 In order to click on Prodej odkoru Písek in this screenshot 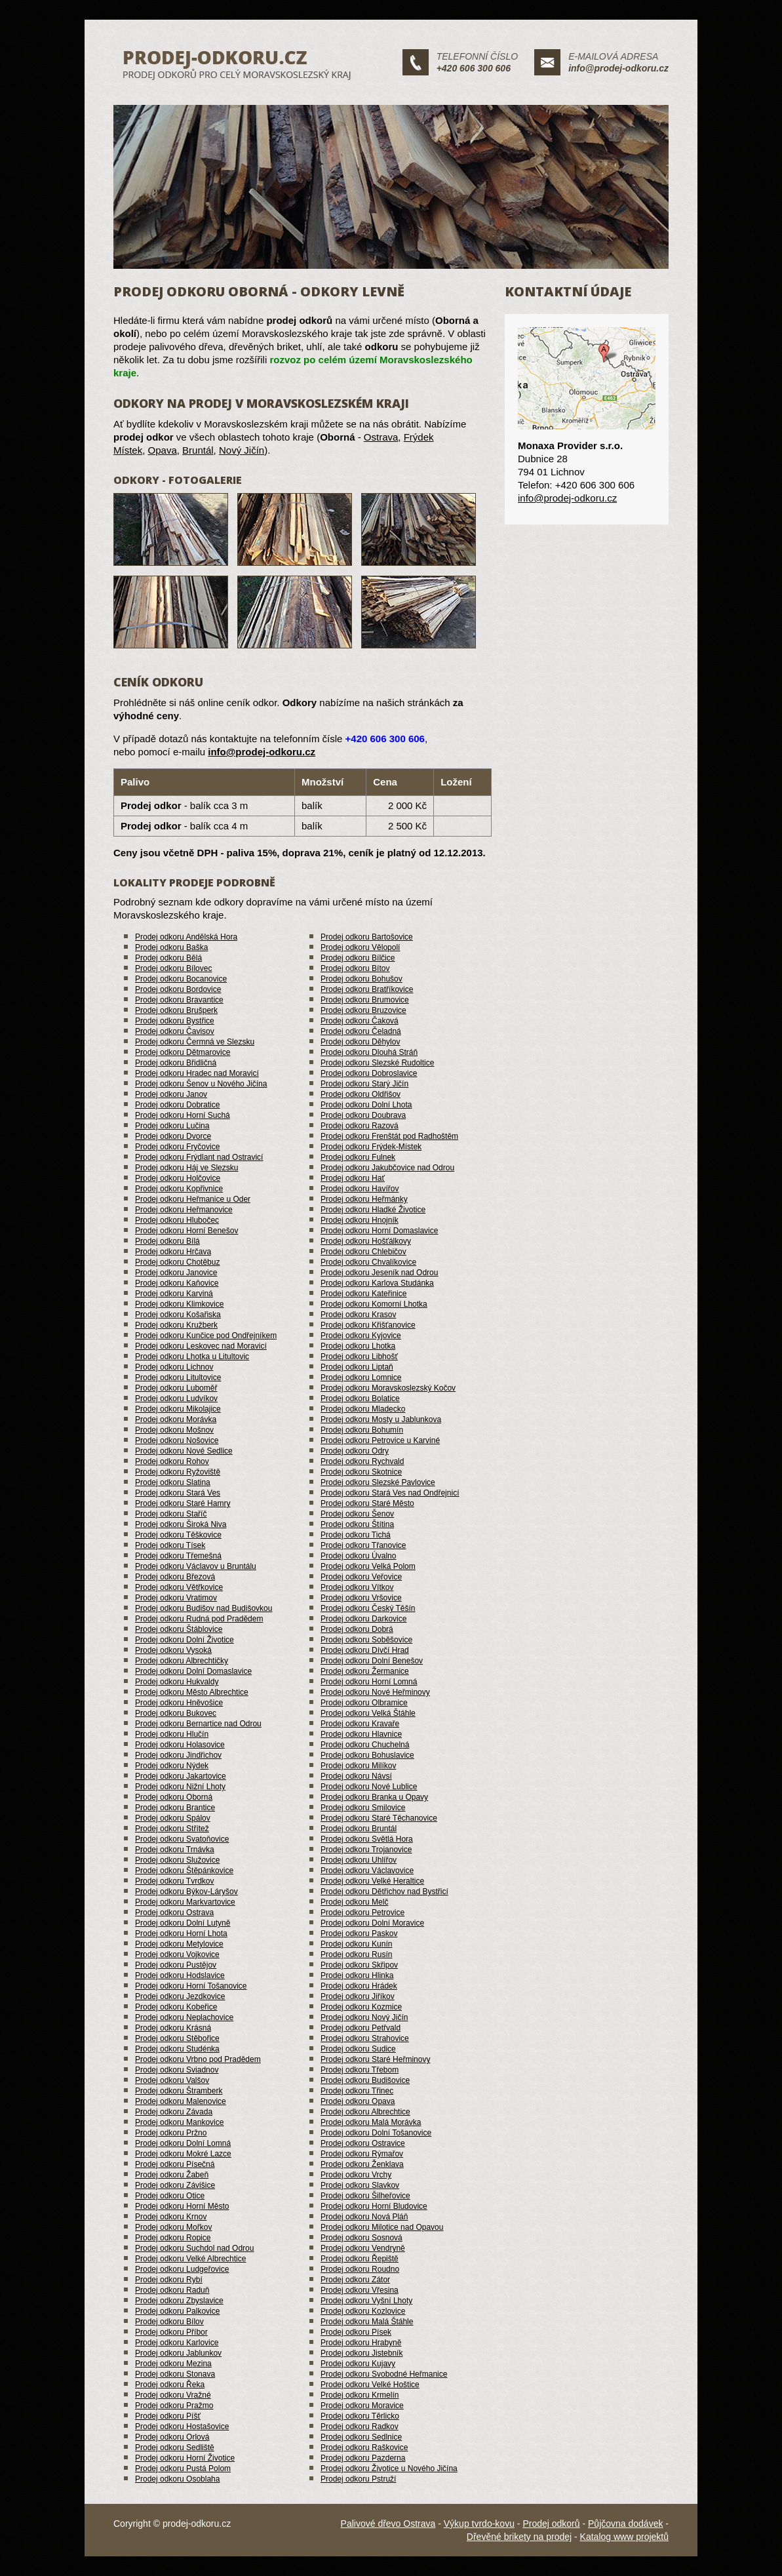, I will do `click(356, 2332)`.